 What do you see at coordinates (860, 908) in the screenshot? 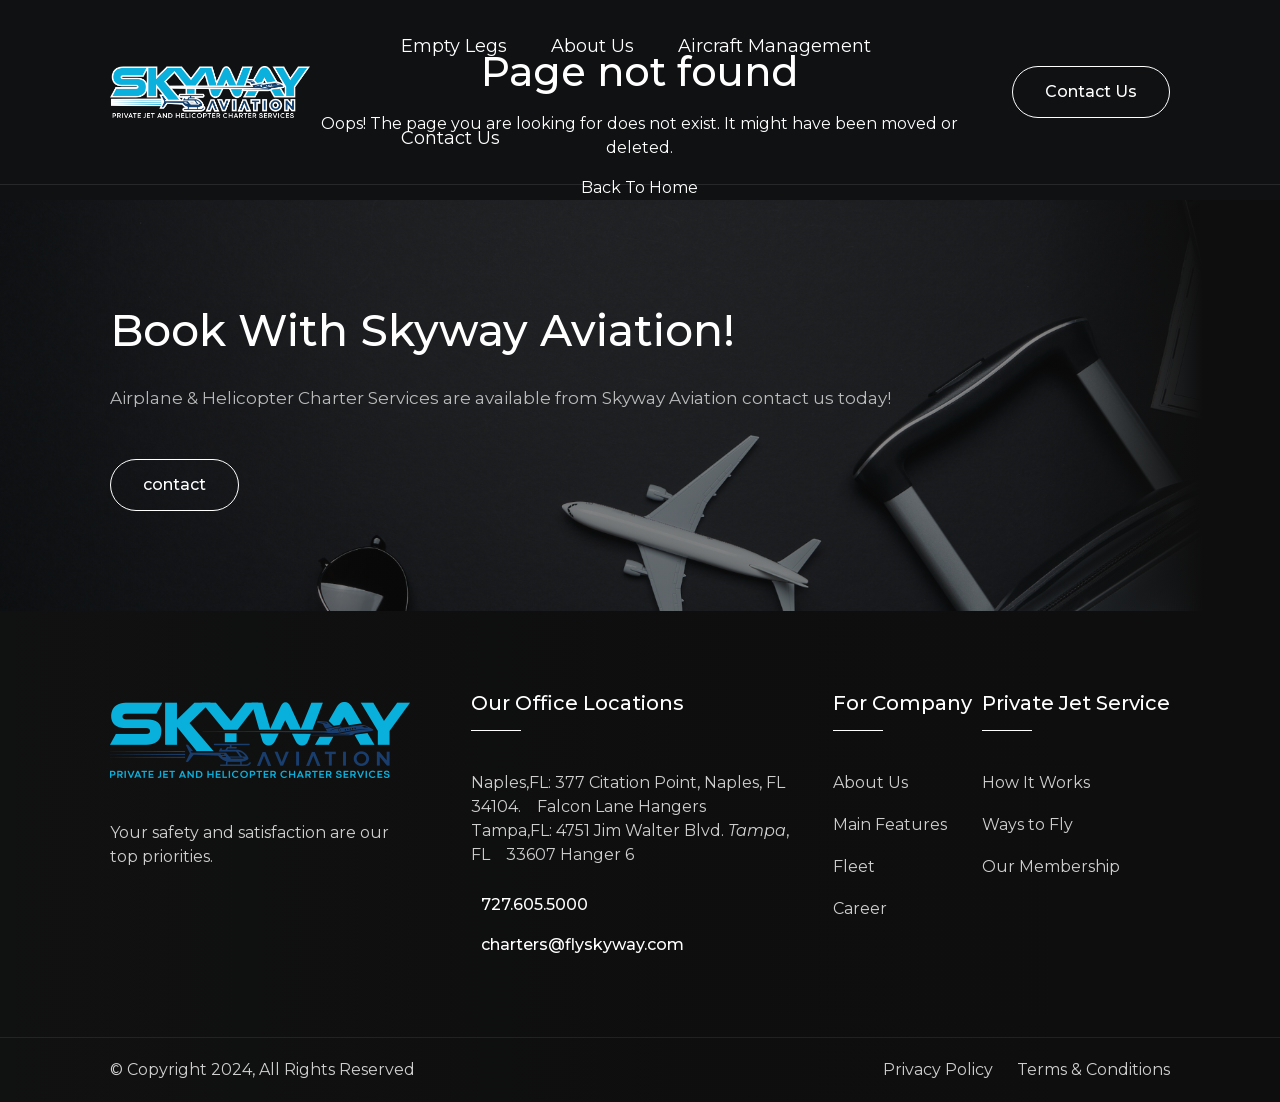
I see `Career` at bounding box center [860, 908].